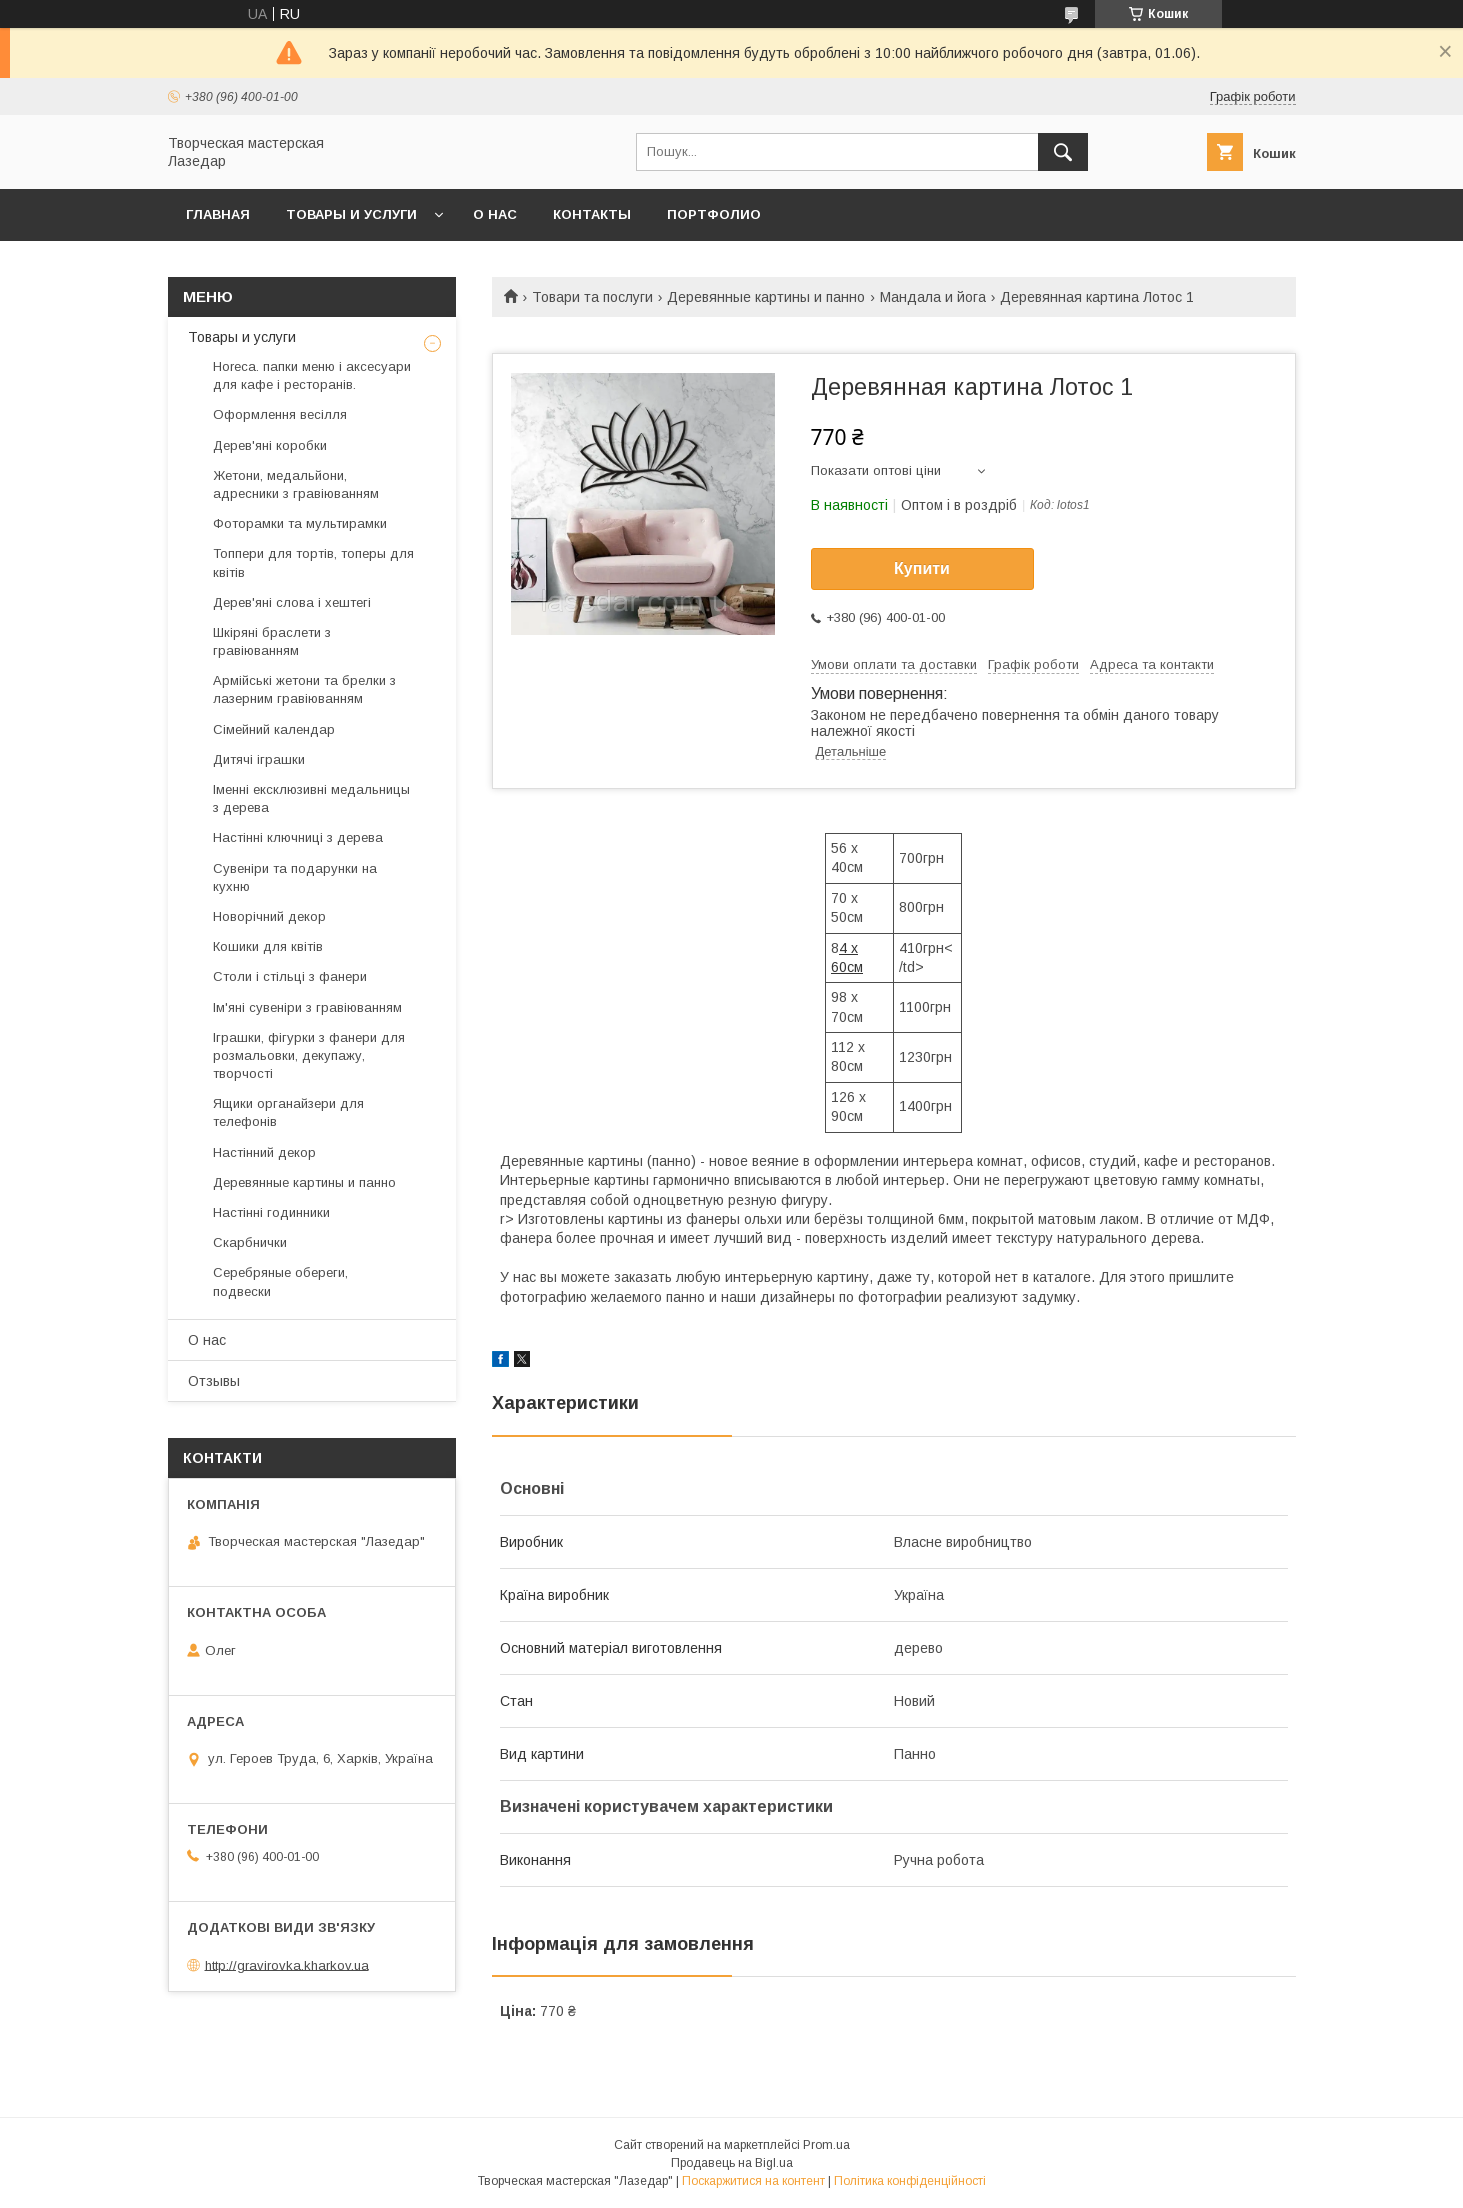  I want to click on Сувеніри та подарунки на кухню, so click(295, 877).